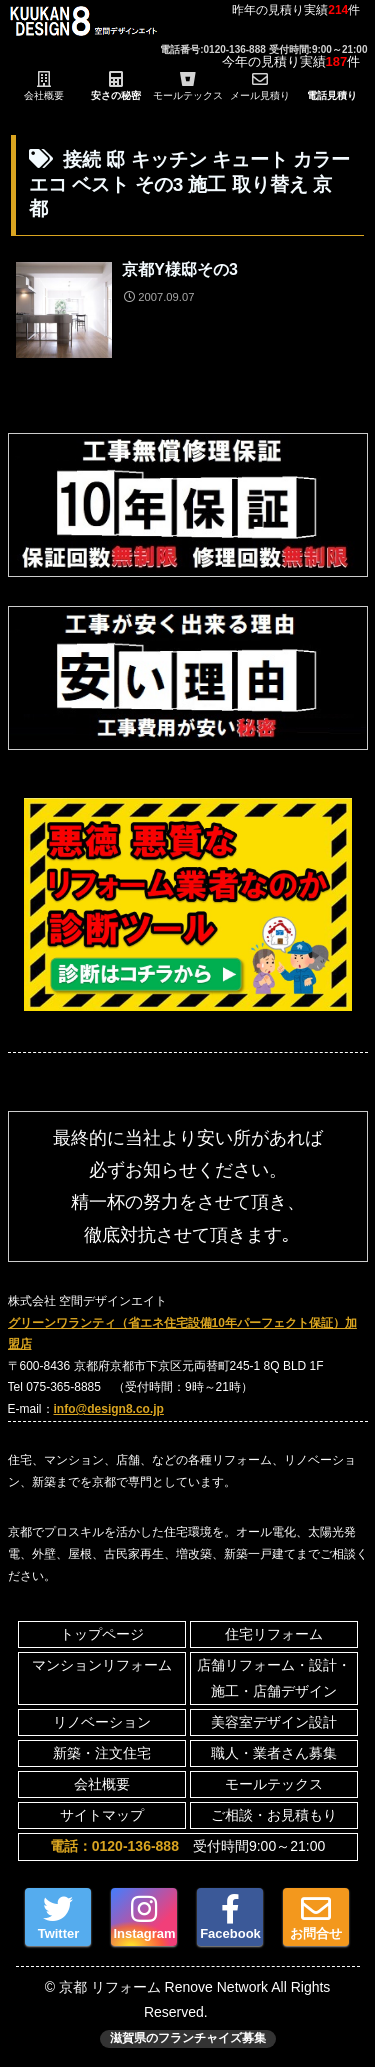 This screenshot has width=375, height=2067. Describe the element at coordinates (274, 1677) in the screenshot. I see `店舗リフォーム・設計・施工・店舗デザイン` at that location.